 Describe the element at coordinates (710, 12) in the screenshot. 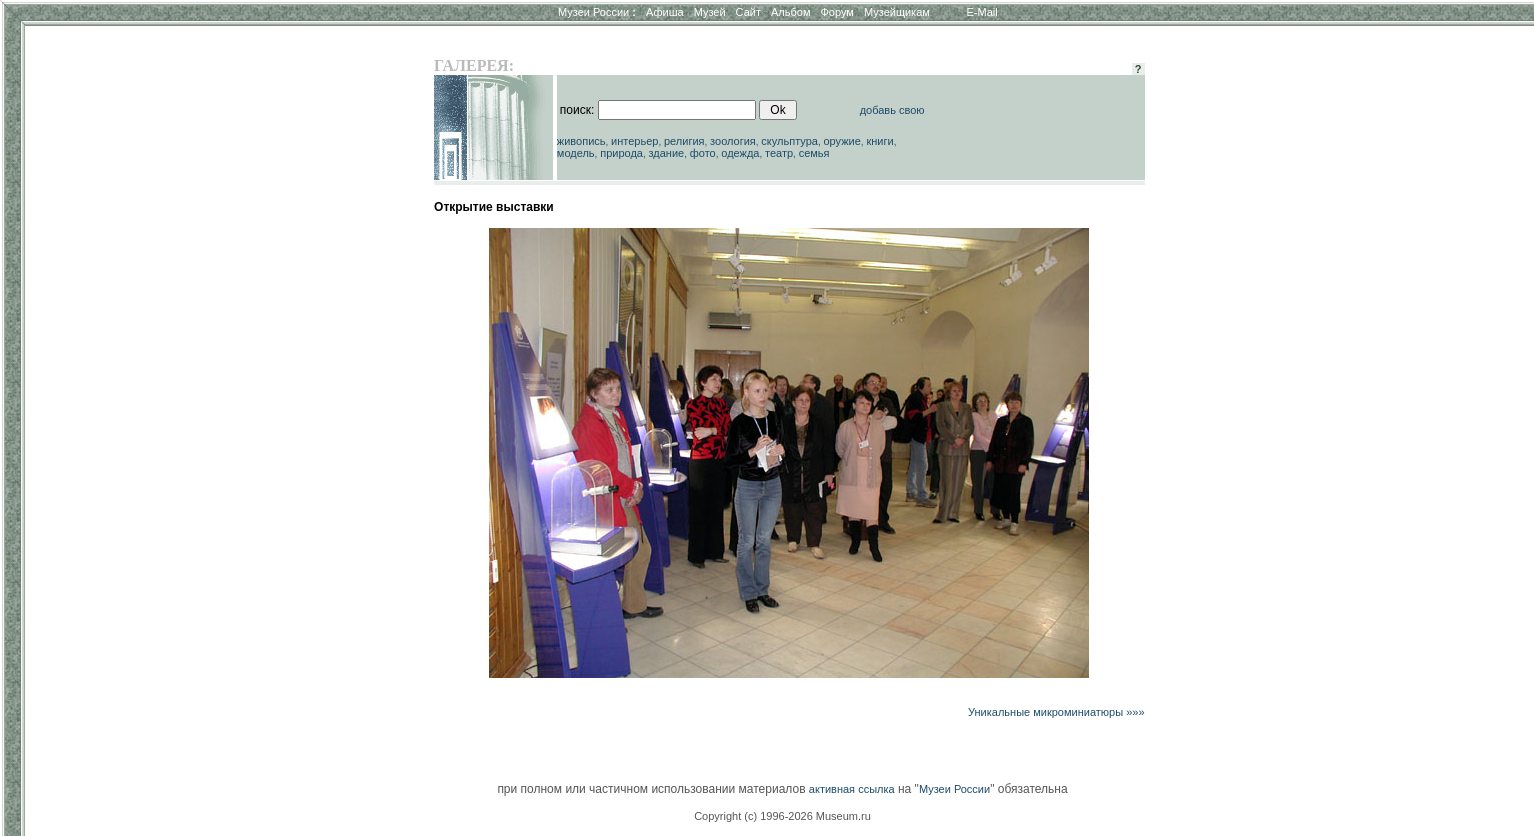

I see `Музей` at that location.